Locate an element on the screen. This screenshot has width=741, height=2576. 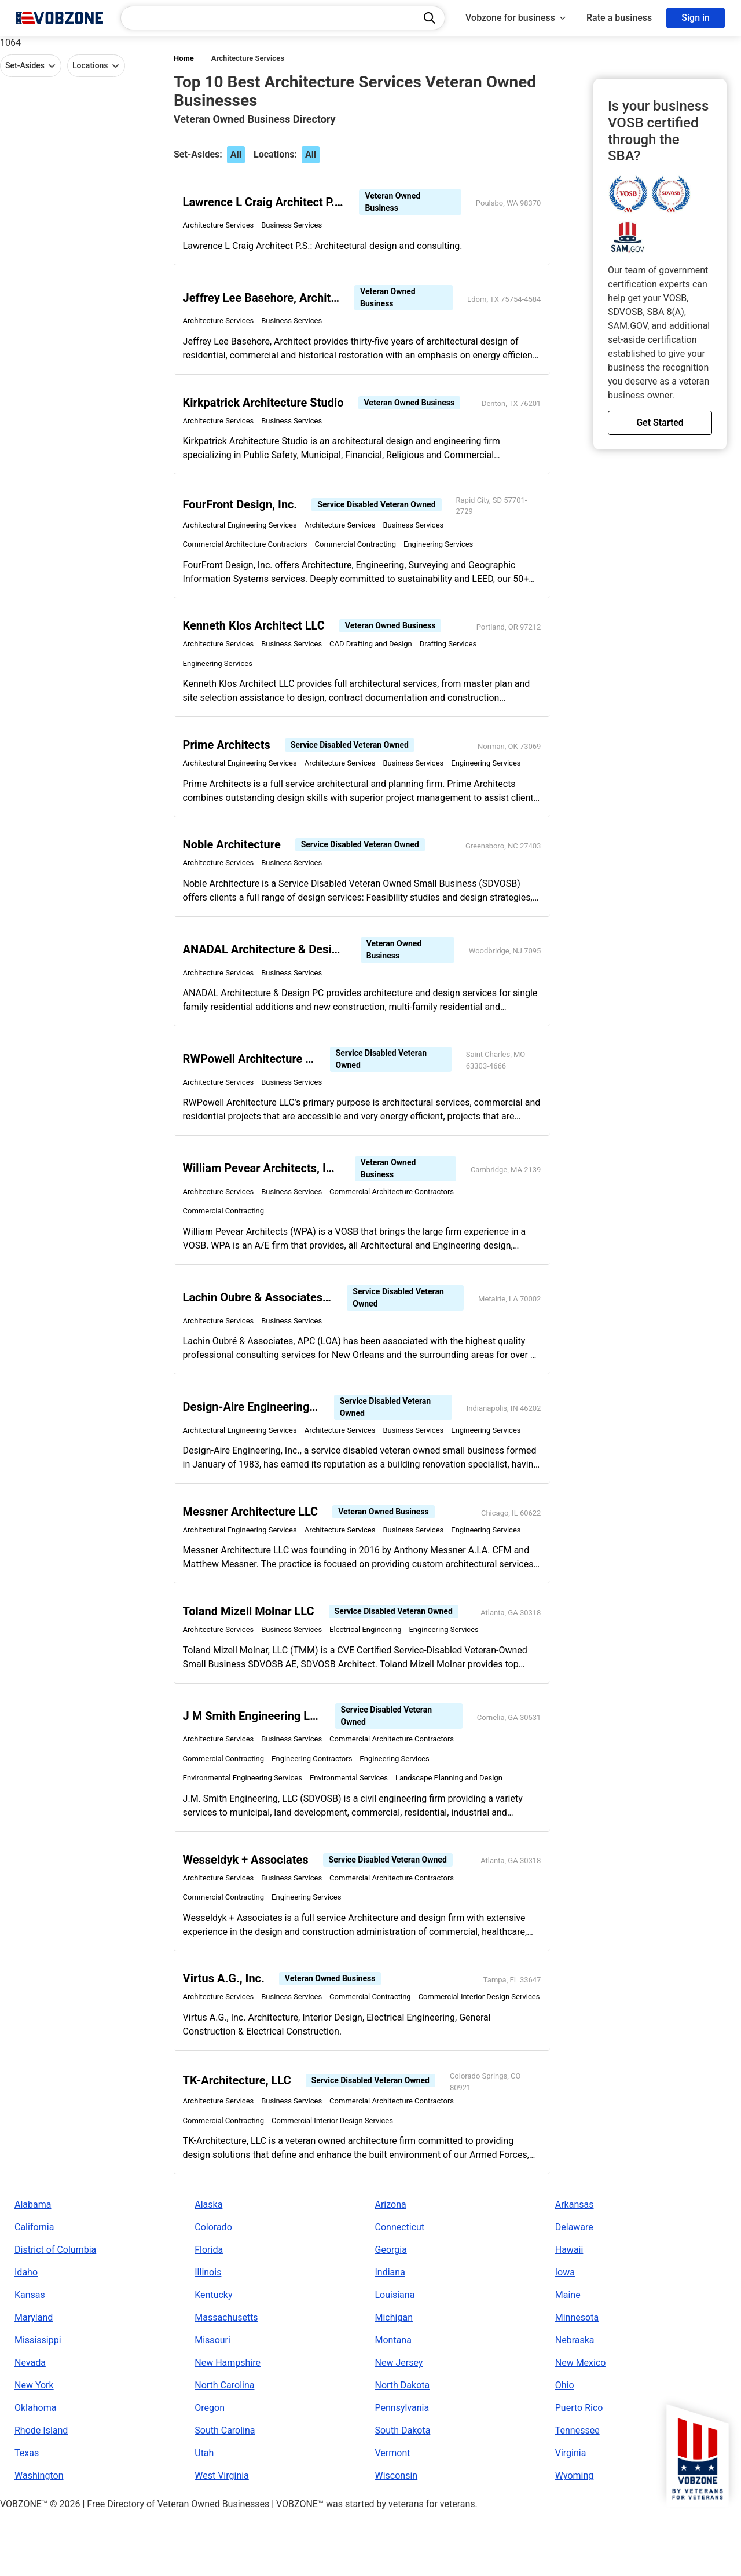
Engineering Services is located at coordinates (441, 554).